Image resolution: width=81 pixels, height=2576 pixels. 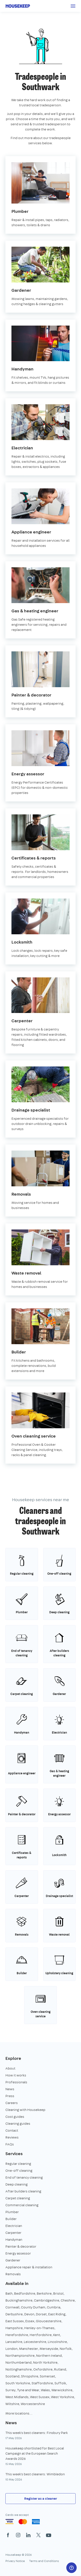 I want to click on After builders cleaning, so click(x=23, y=2191).